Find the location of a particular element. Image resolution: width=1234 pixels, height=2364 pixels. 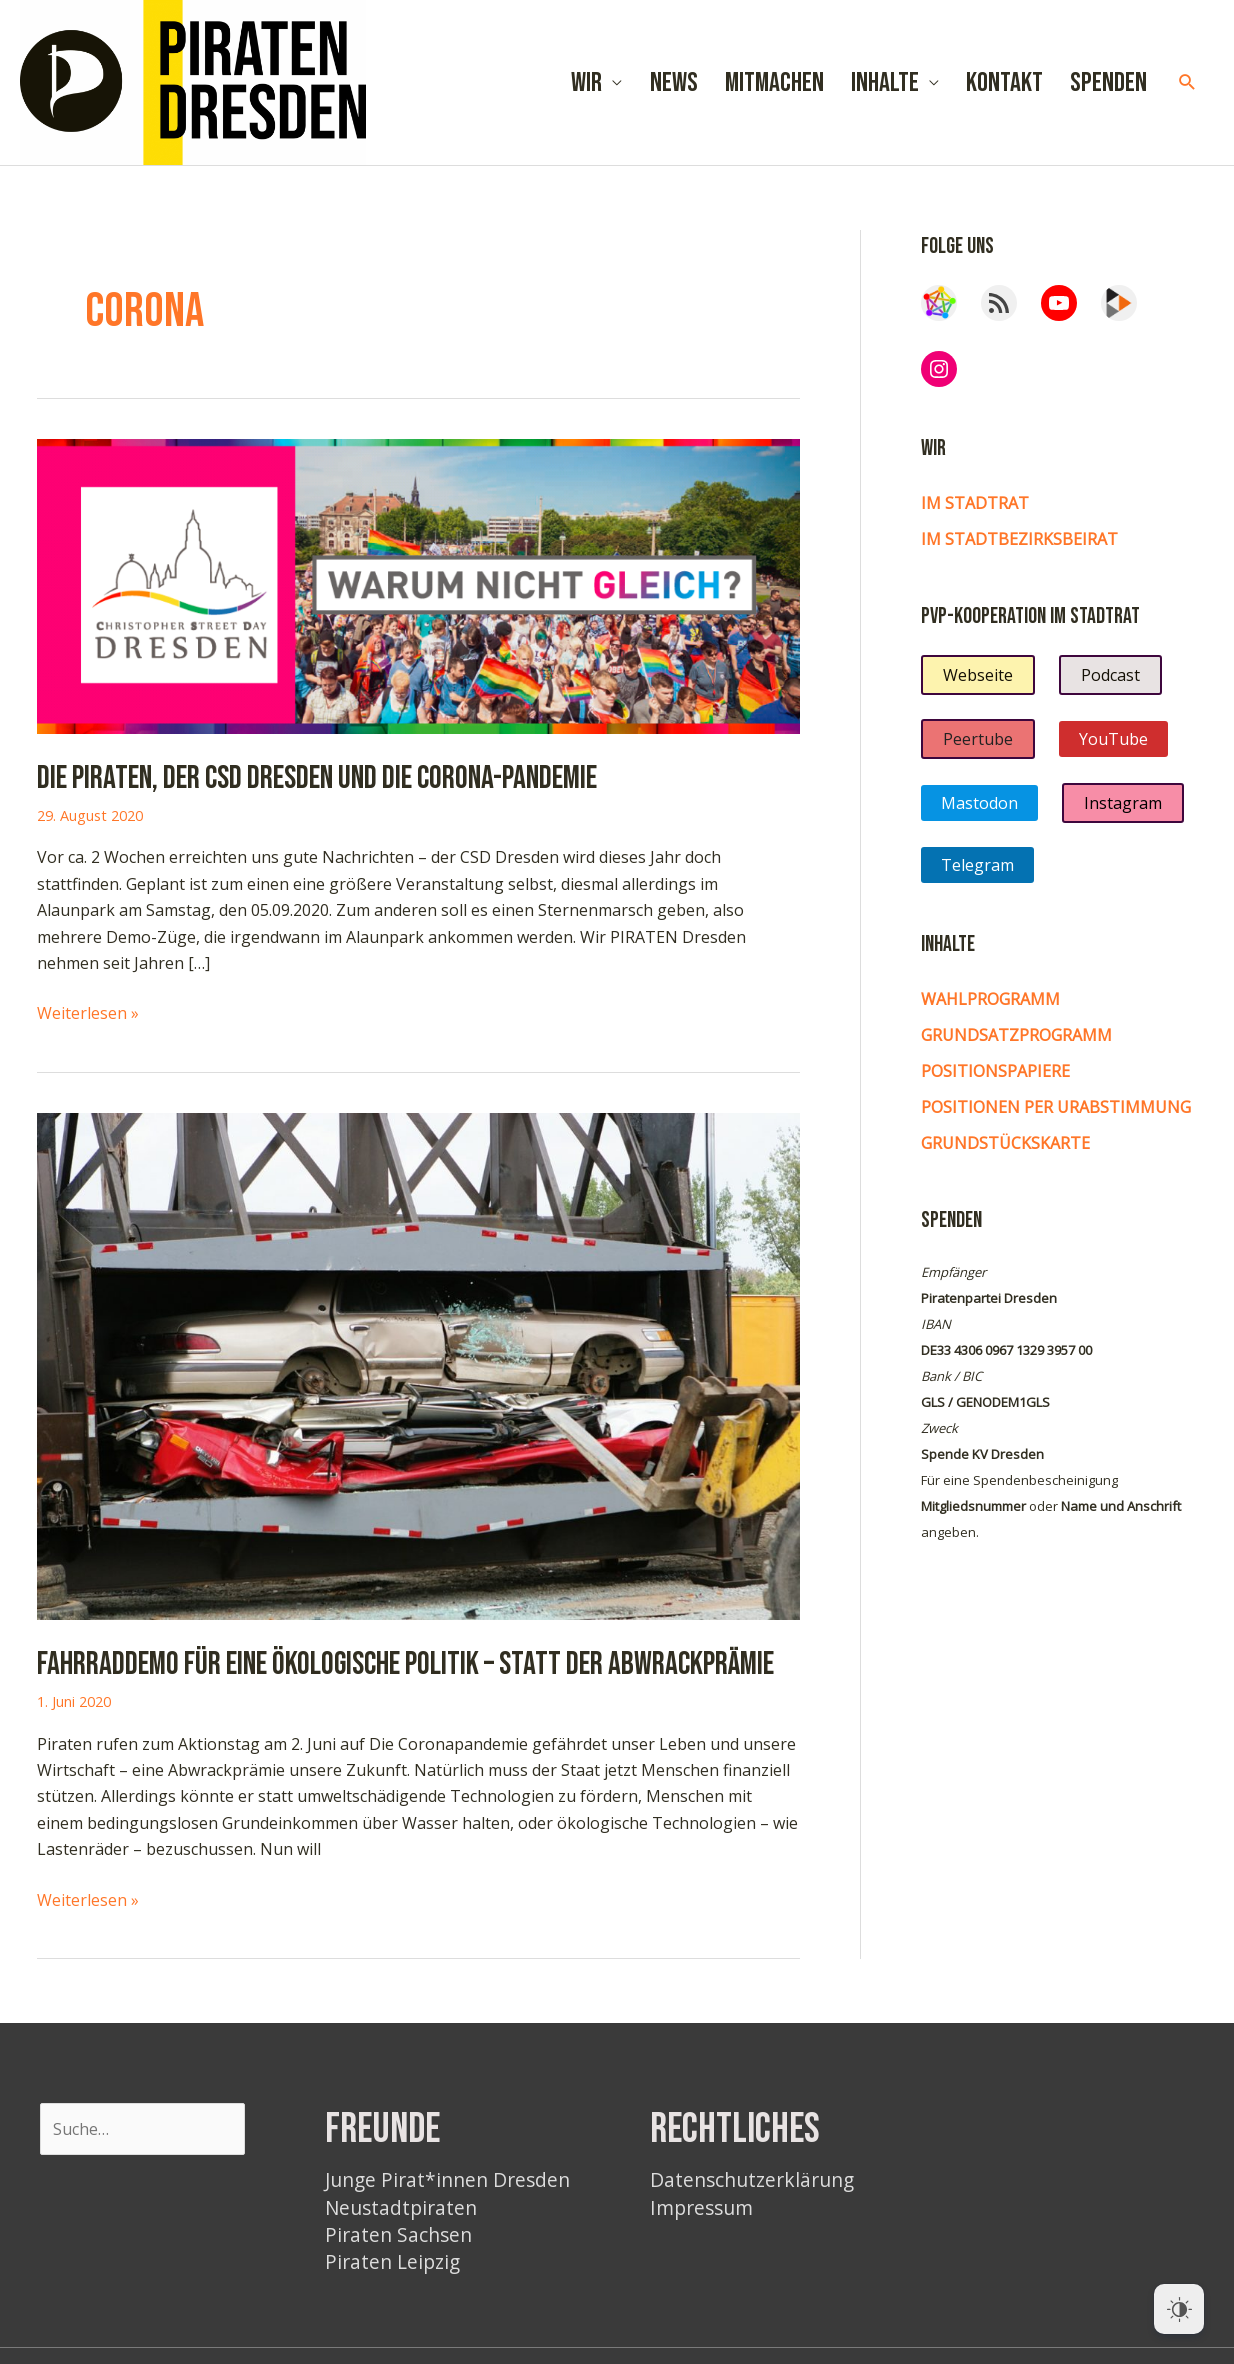

Wir is located at coordinates (586, 83).